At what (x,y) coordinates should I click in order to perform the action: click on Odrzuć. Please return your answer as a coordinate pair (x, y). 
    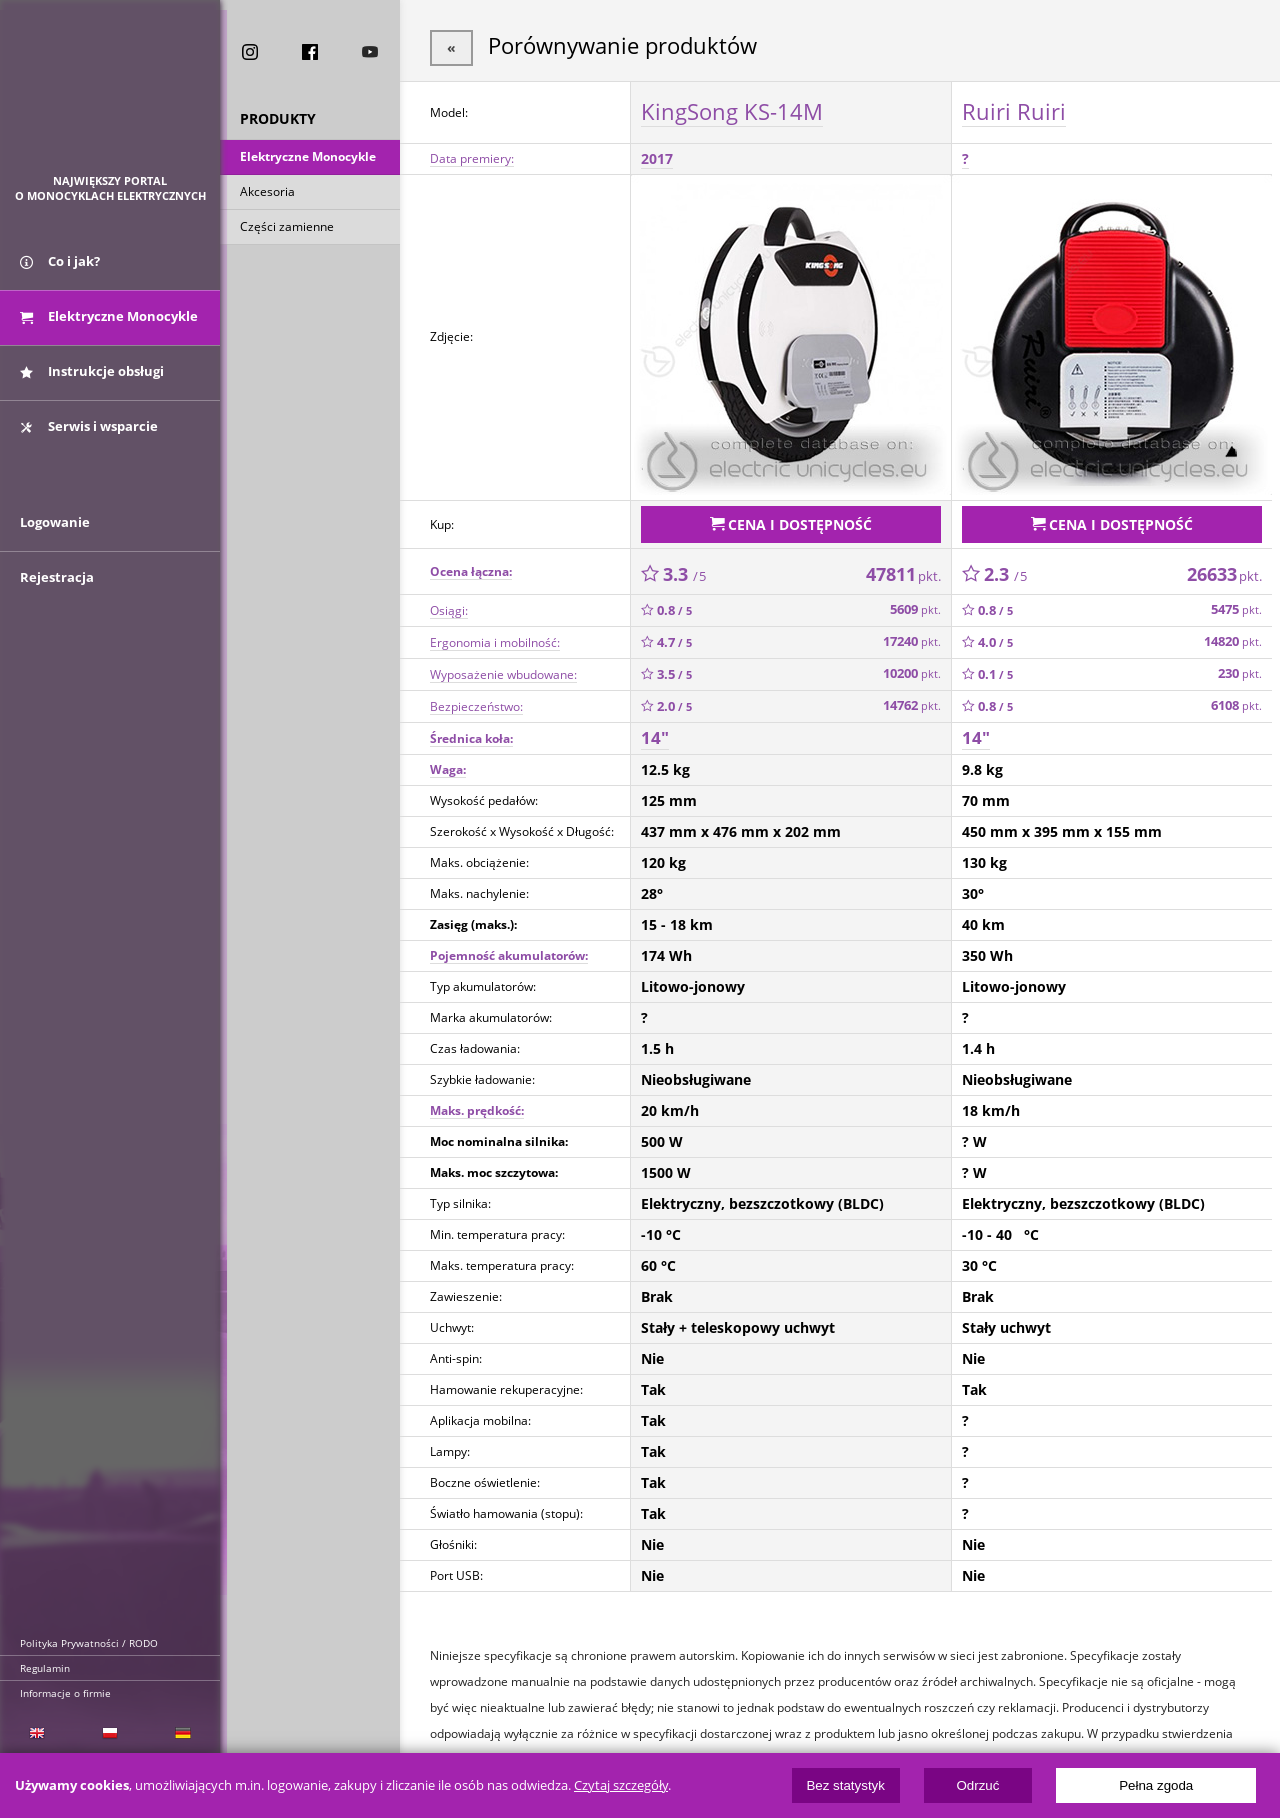
    Looking at the image, I should click on (977, 1785).